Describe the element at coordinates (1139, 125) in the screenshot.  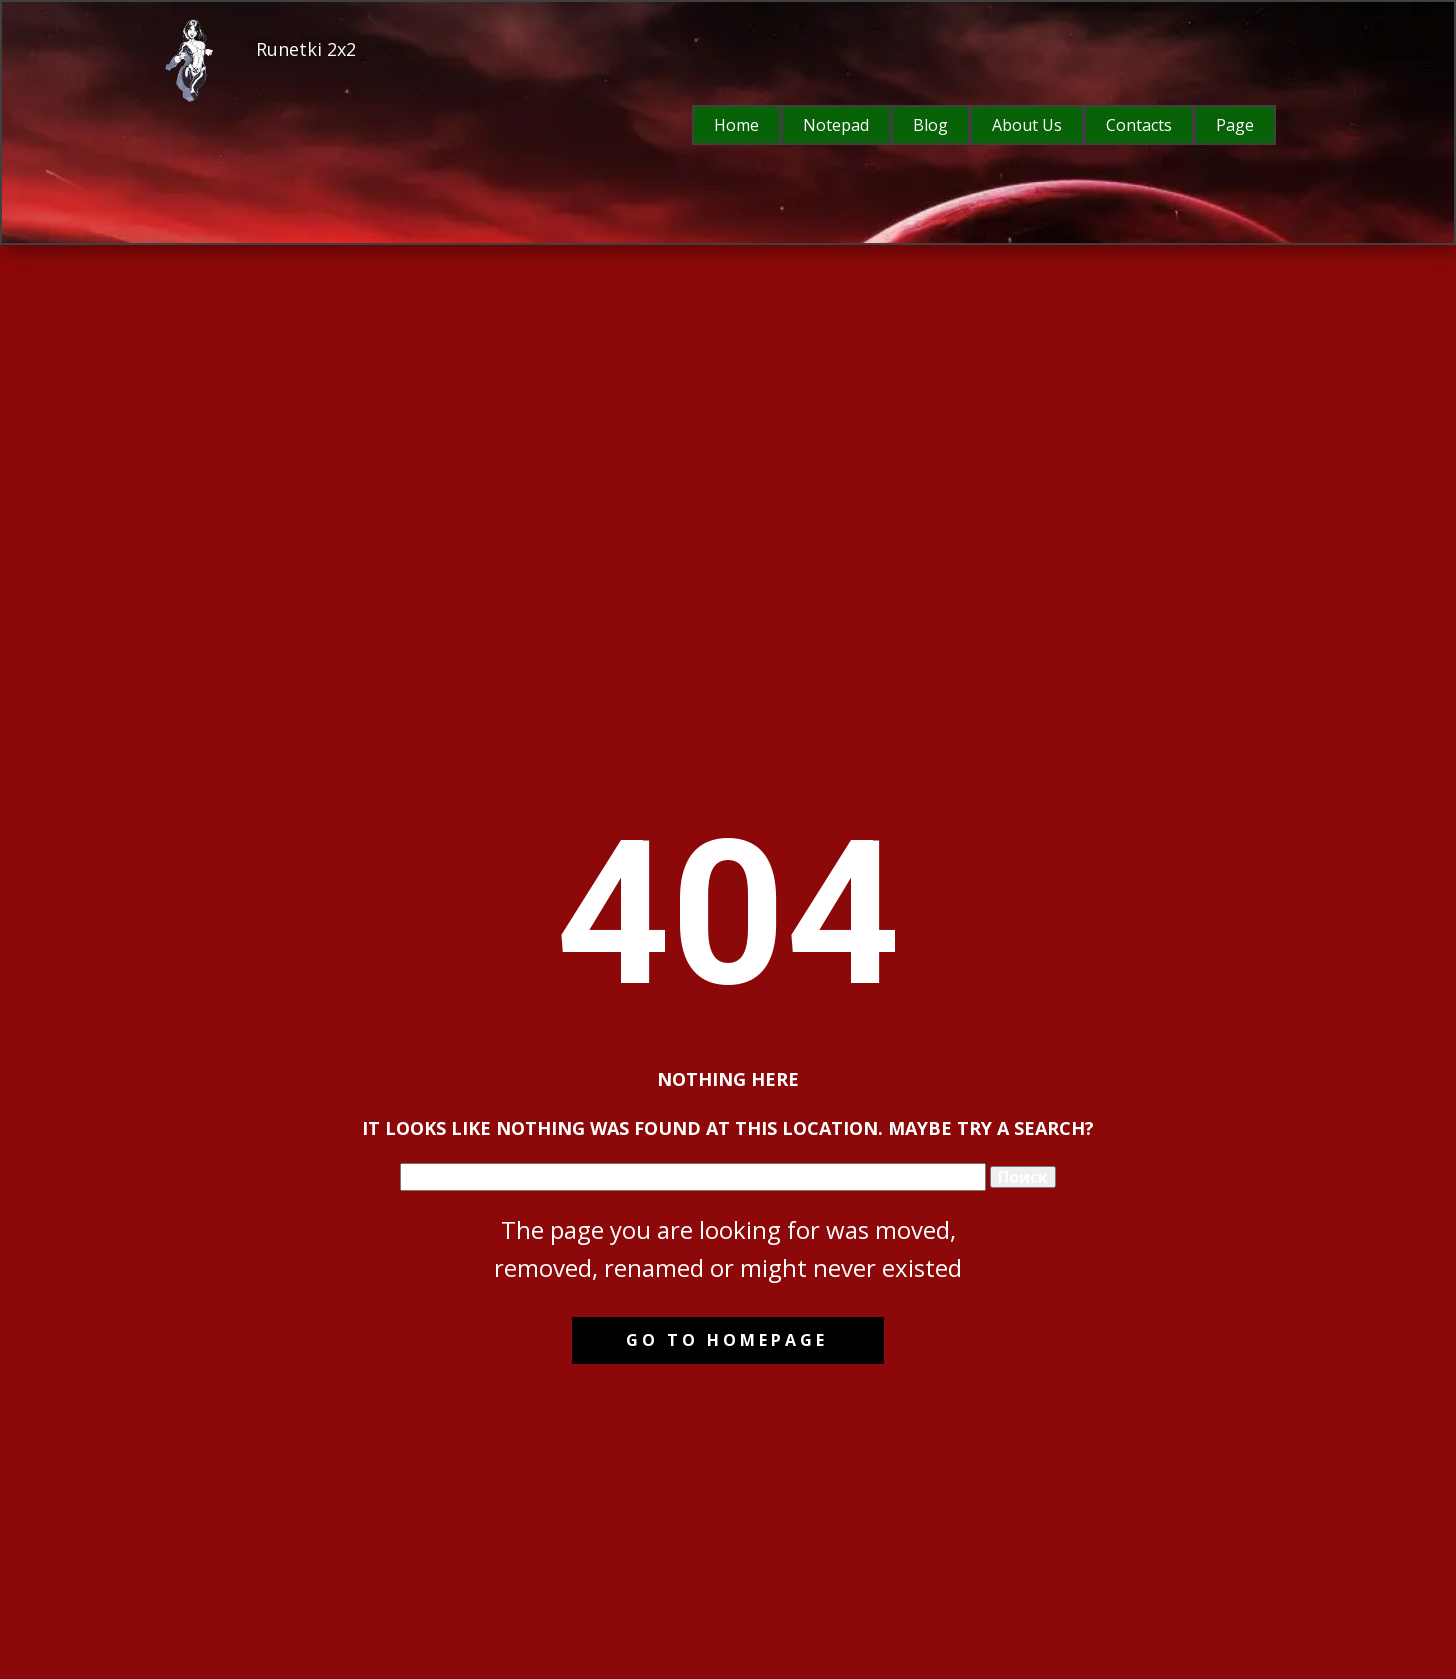
I see `Contacts` at that location.